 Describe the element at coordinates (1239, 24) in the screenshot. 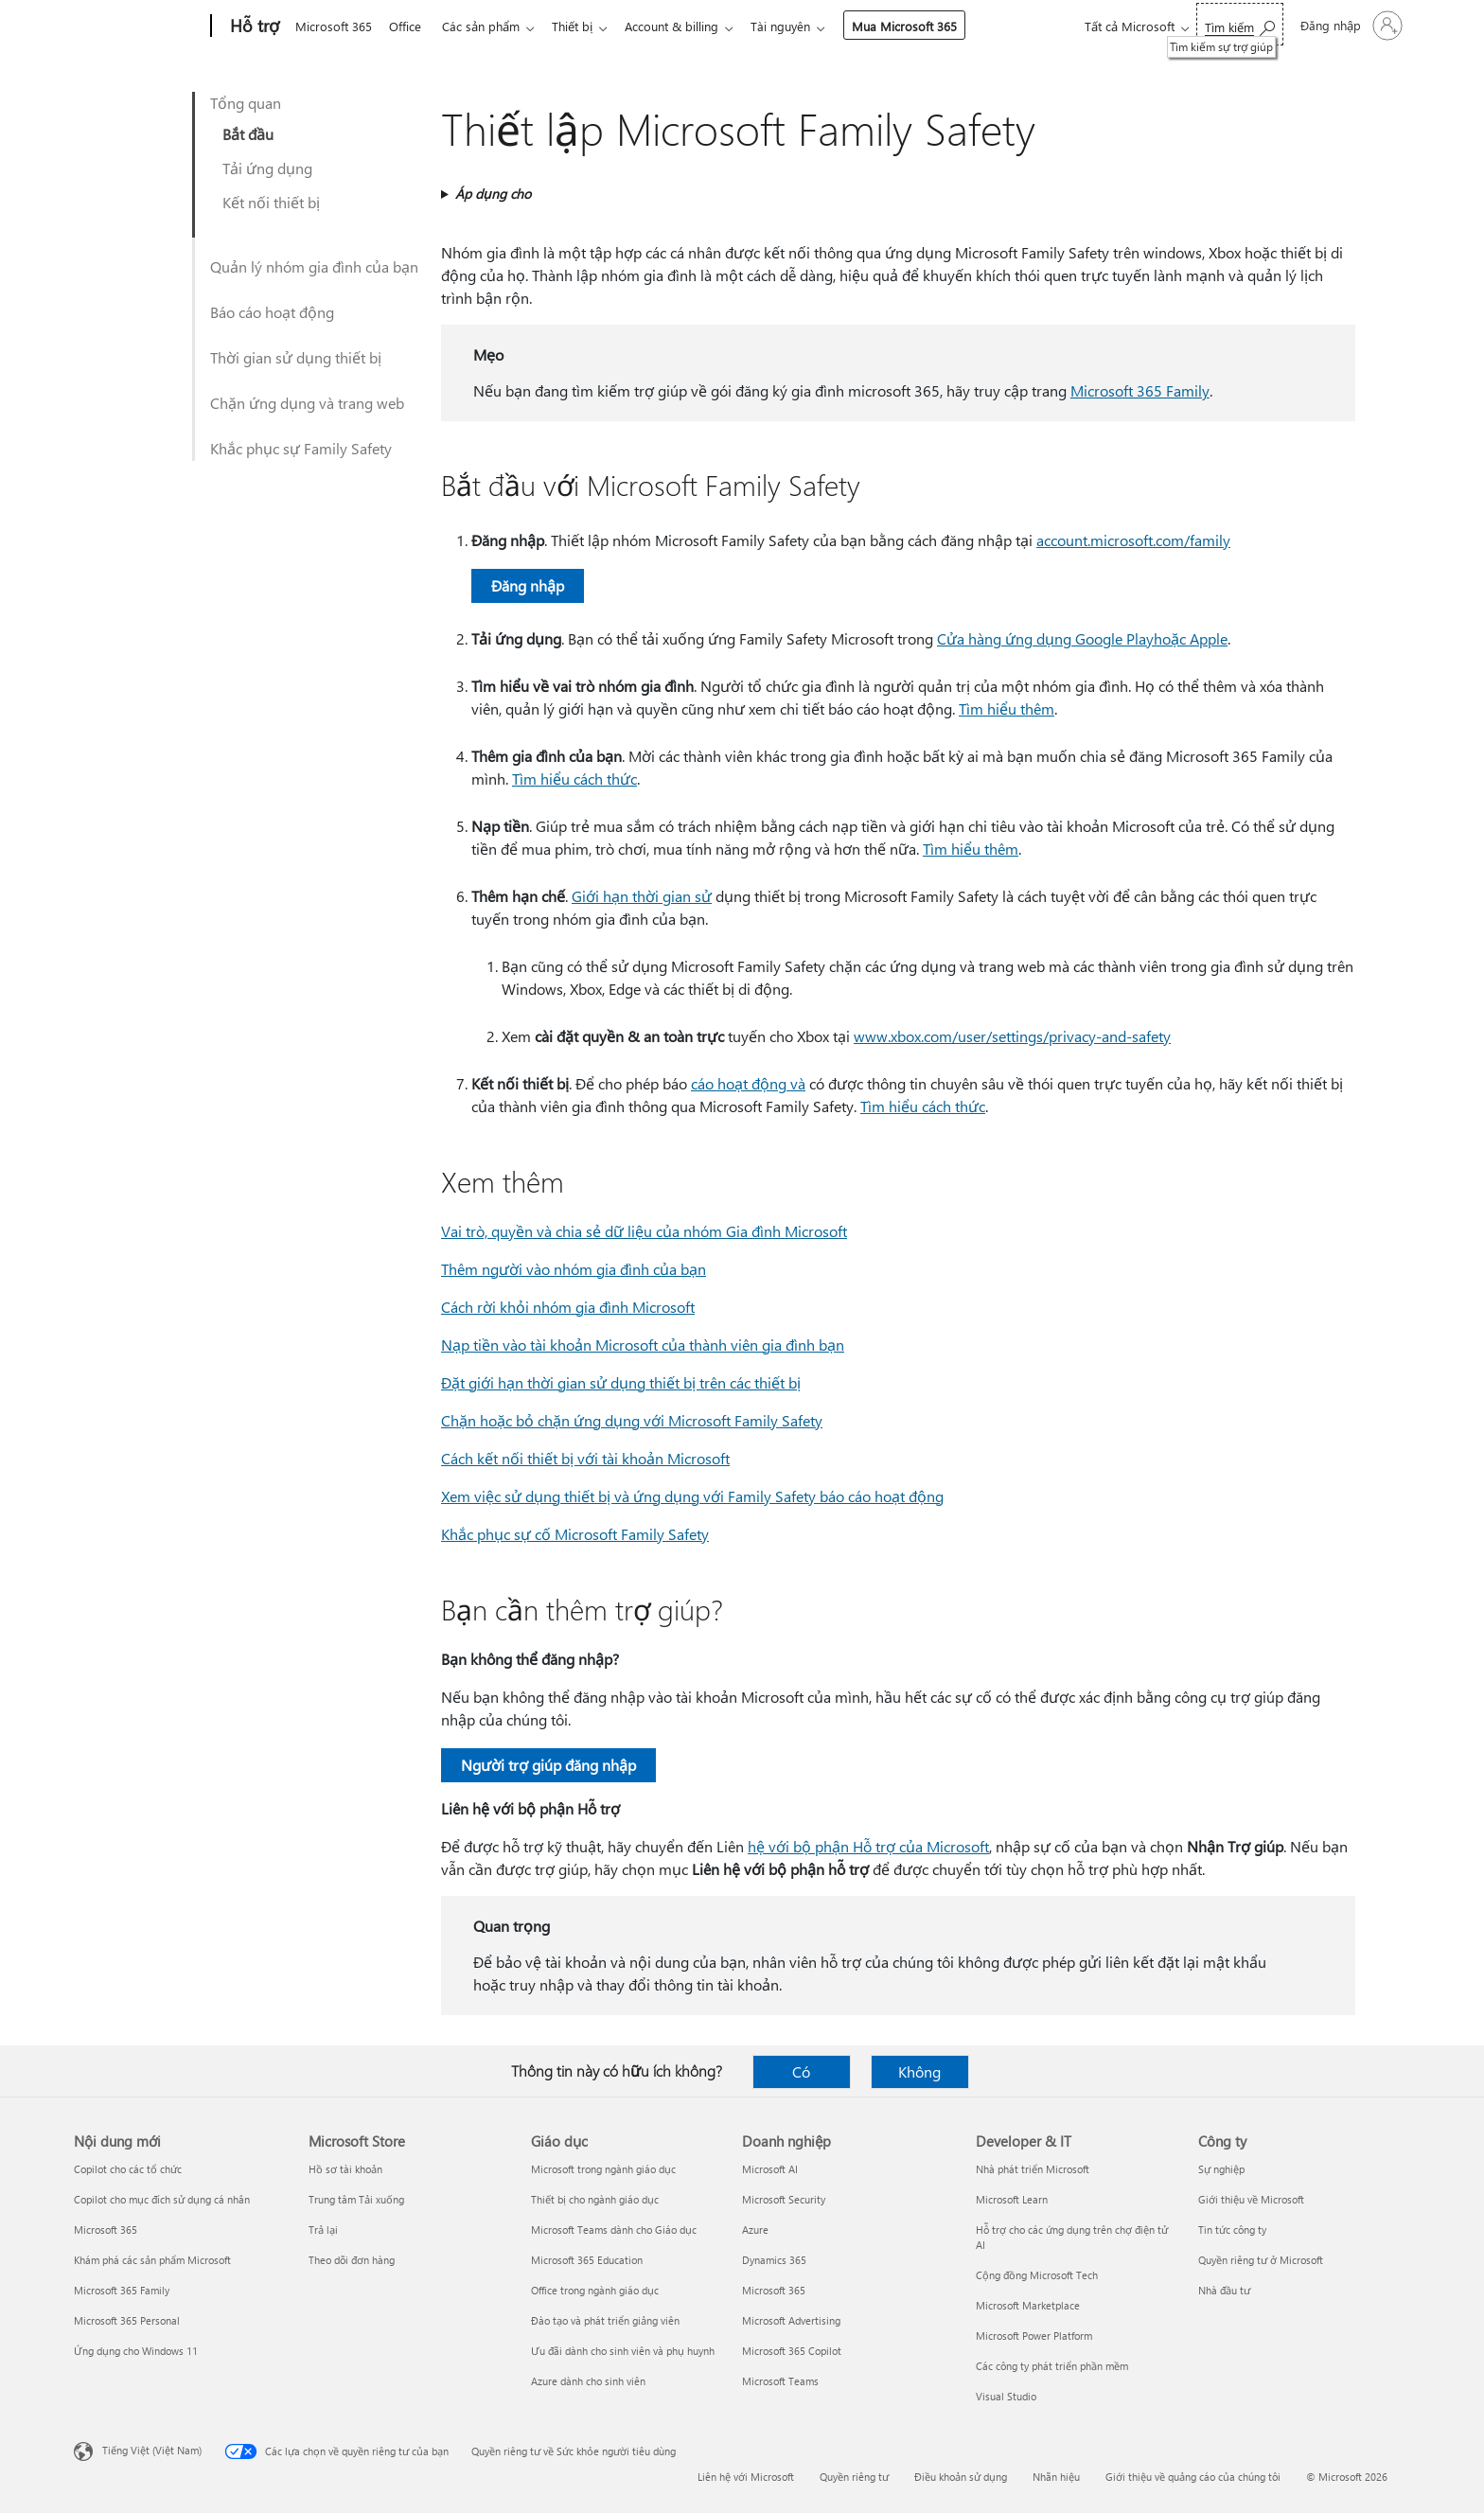

I see `[Tìm kiếm sự trợ giúp]` at that location.